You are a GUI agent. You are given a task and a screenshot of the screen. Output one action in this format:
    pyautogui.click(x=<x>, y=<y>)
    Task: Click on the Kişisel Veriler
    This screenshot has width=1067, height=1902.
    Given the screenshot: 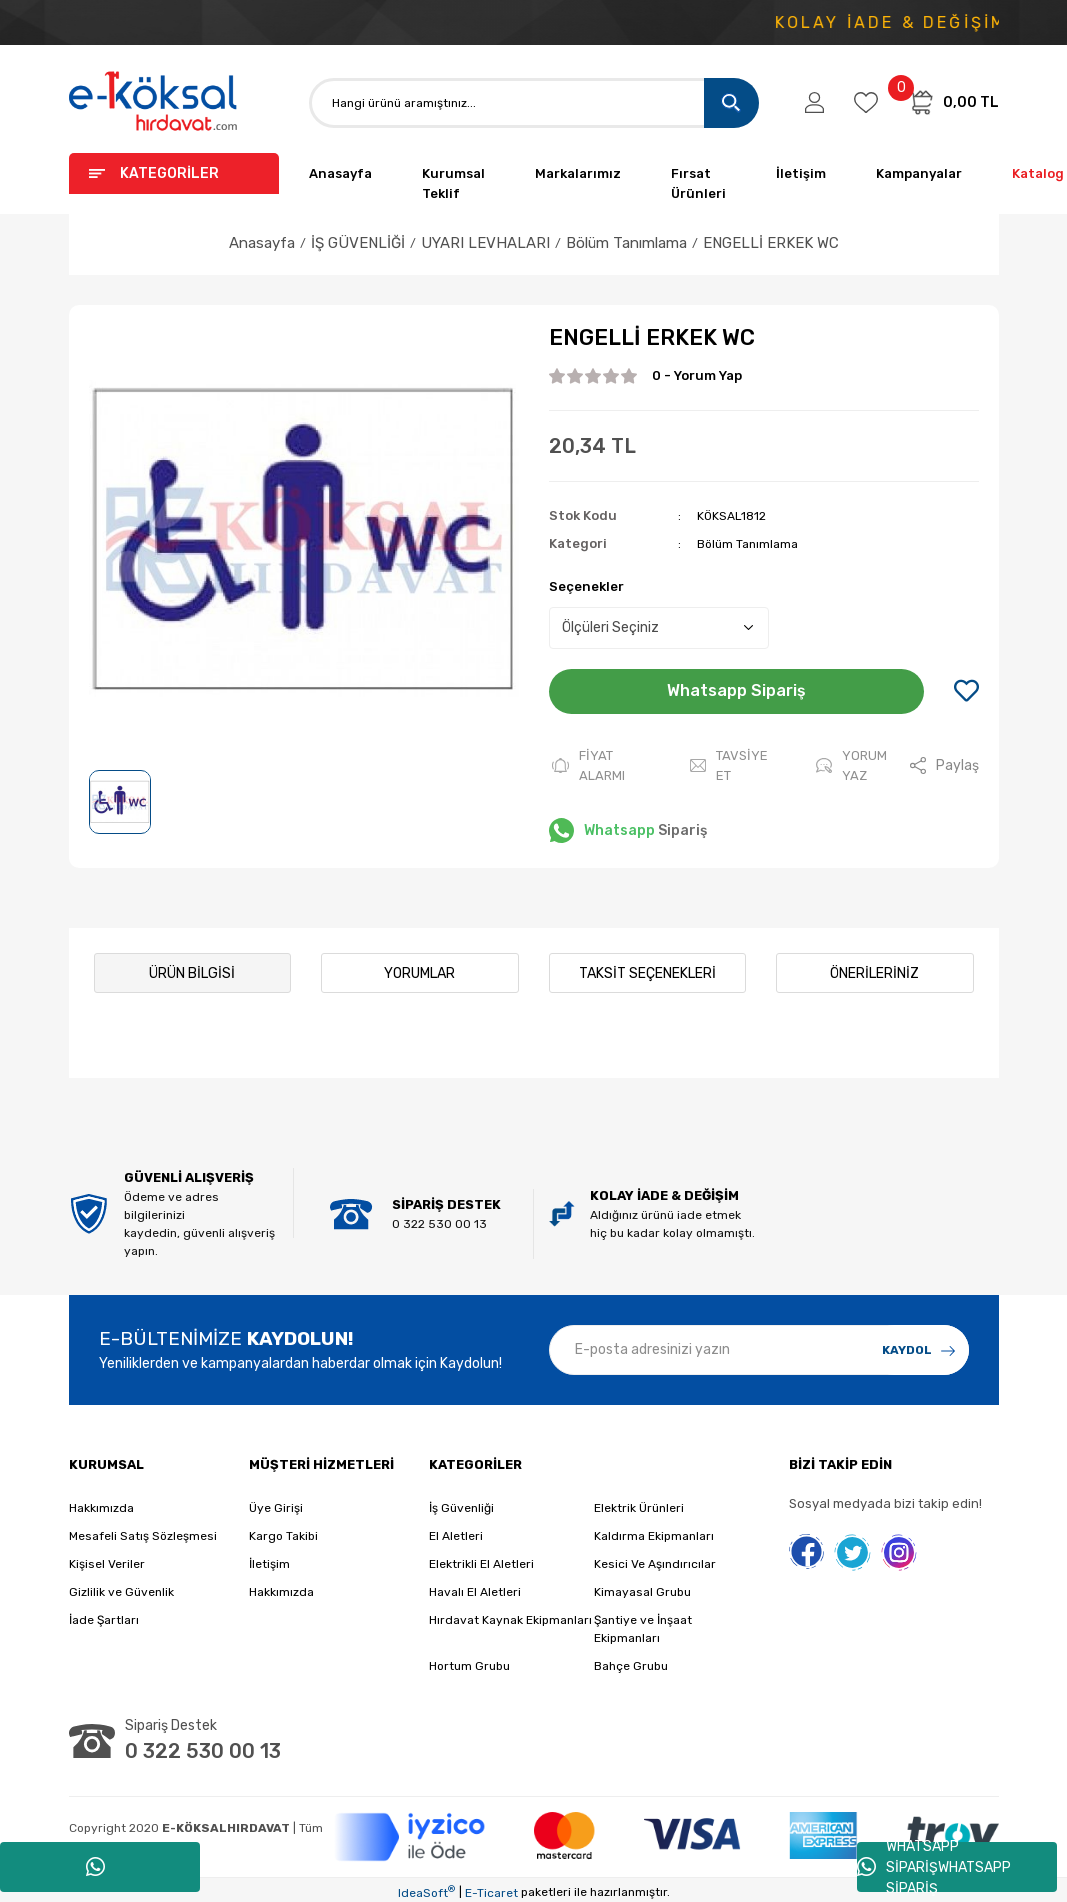 What is the action you would take?
    pyautogui.click(x=107, y=1560)
    